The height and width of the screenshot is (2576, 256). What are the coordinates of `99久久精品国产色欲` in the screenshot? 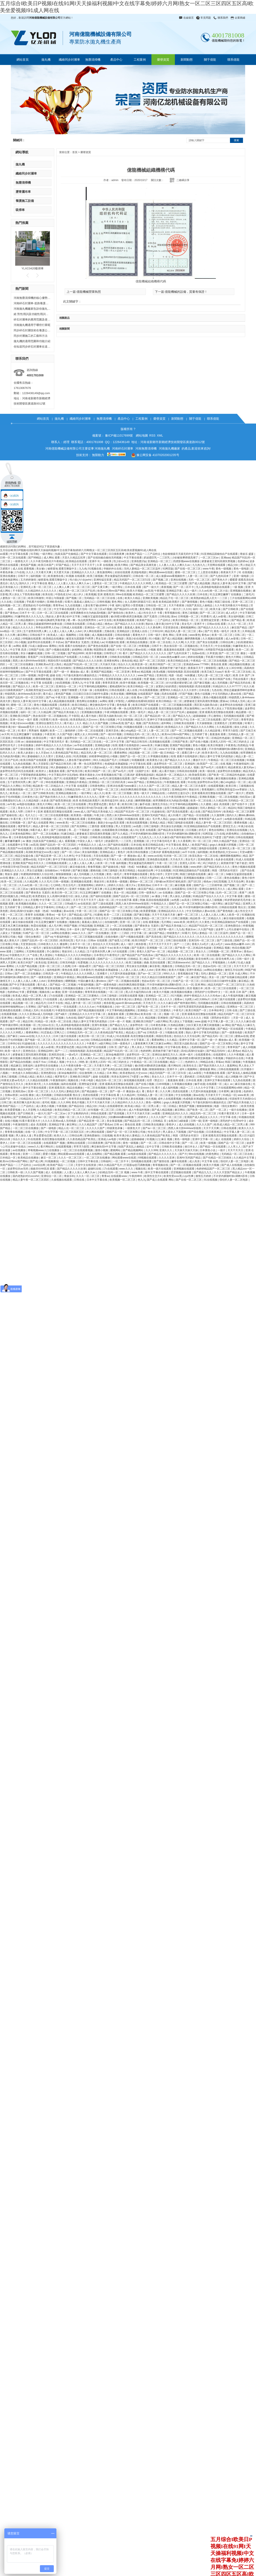 It's located at (225, 841).